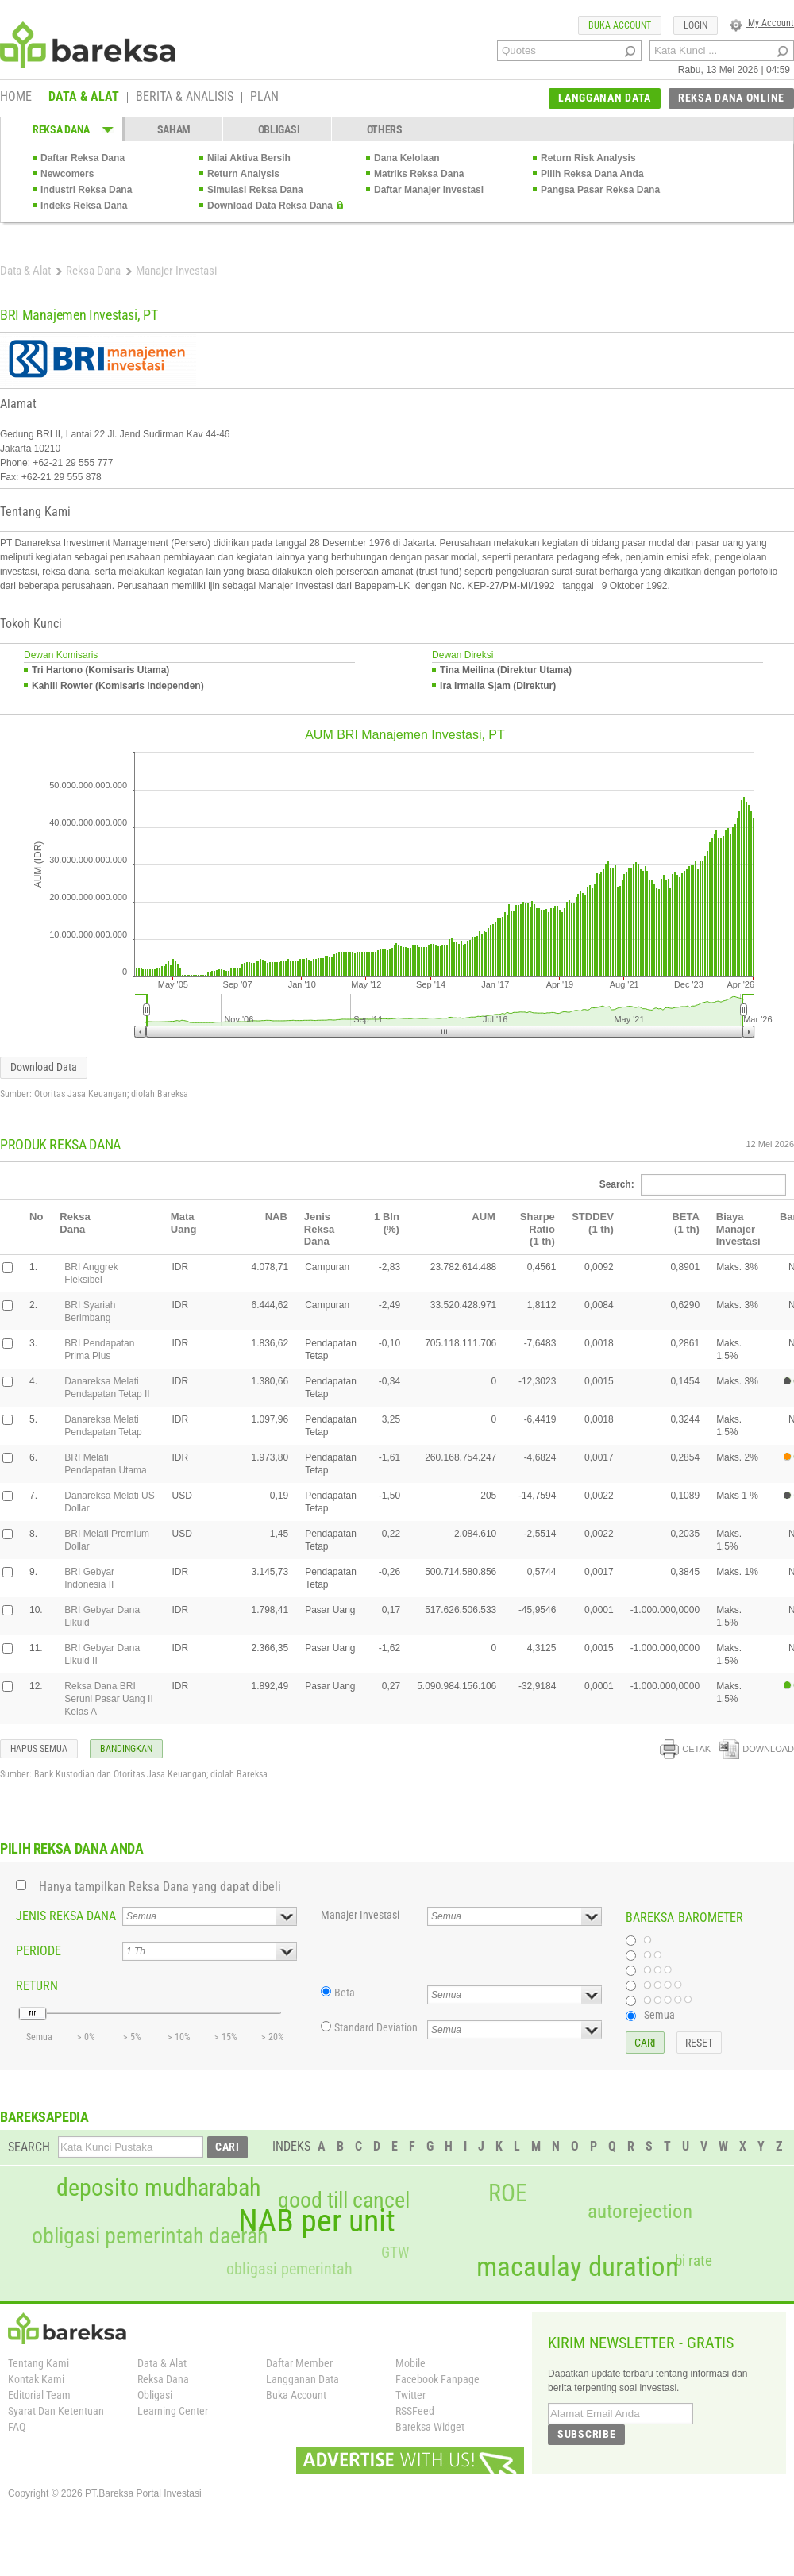  What do you see at coordinates (16, 2426) in the screenshot?
I see `FAQ` at bounding box center [16, 2426].